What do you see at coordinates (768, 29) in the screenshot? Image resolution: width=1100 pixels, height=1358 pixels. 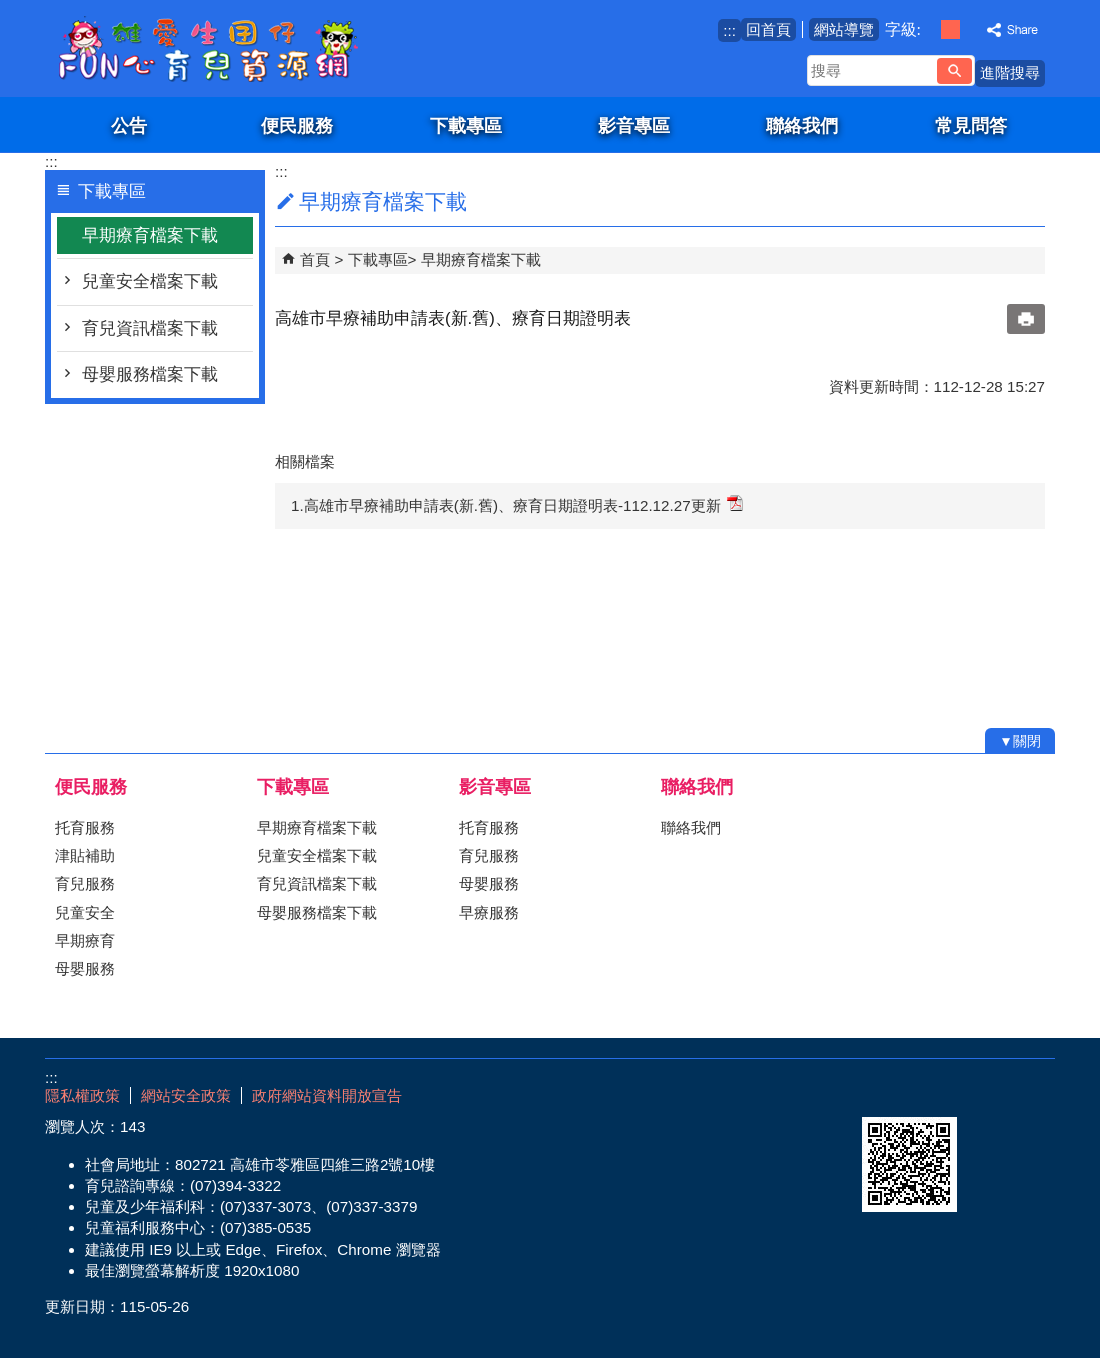 I see `回首頁` at bounding box center [768, 29].